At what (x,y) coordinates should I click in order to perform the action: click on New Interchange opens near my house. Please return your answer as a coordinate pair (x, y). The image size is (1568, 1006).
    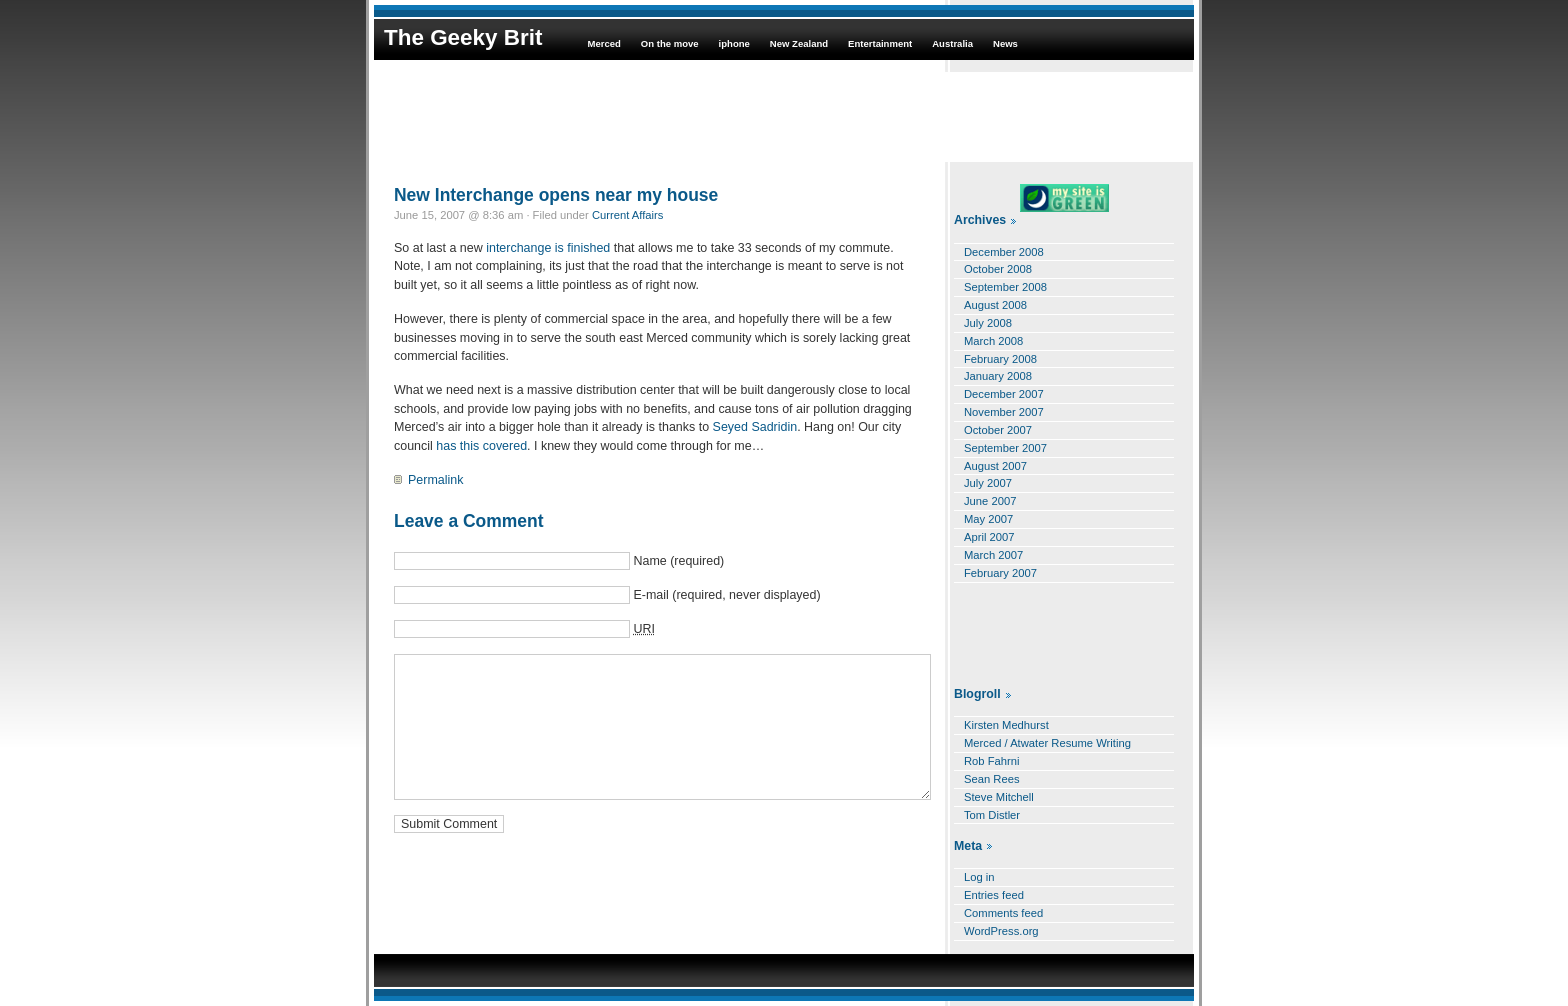
    Looking at the image, I should click on (556, 195).